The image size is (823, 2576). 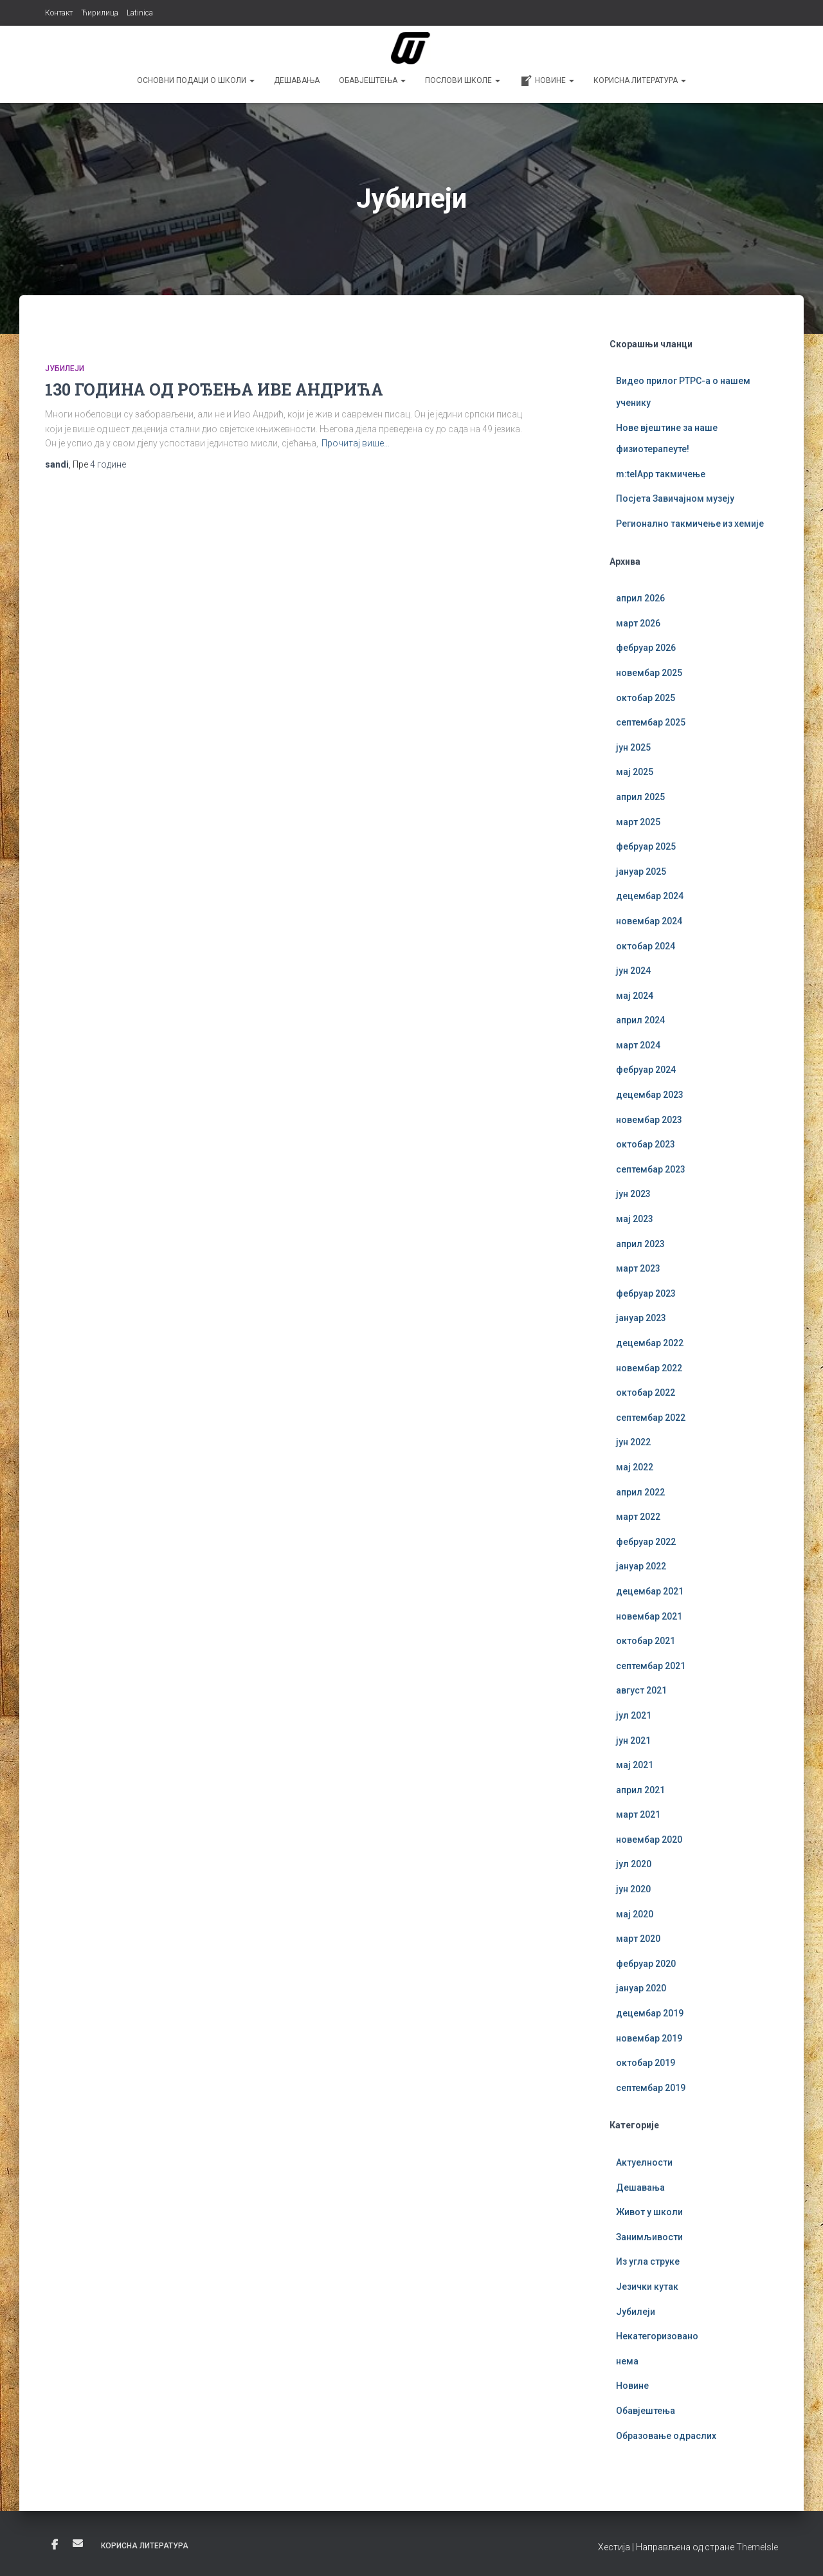 I want to click on април 2021, so click(x=640, y=1790).